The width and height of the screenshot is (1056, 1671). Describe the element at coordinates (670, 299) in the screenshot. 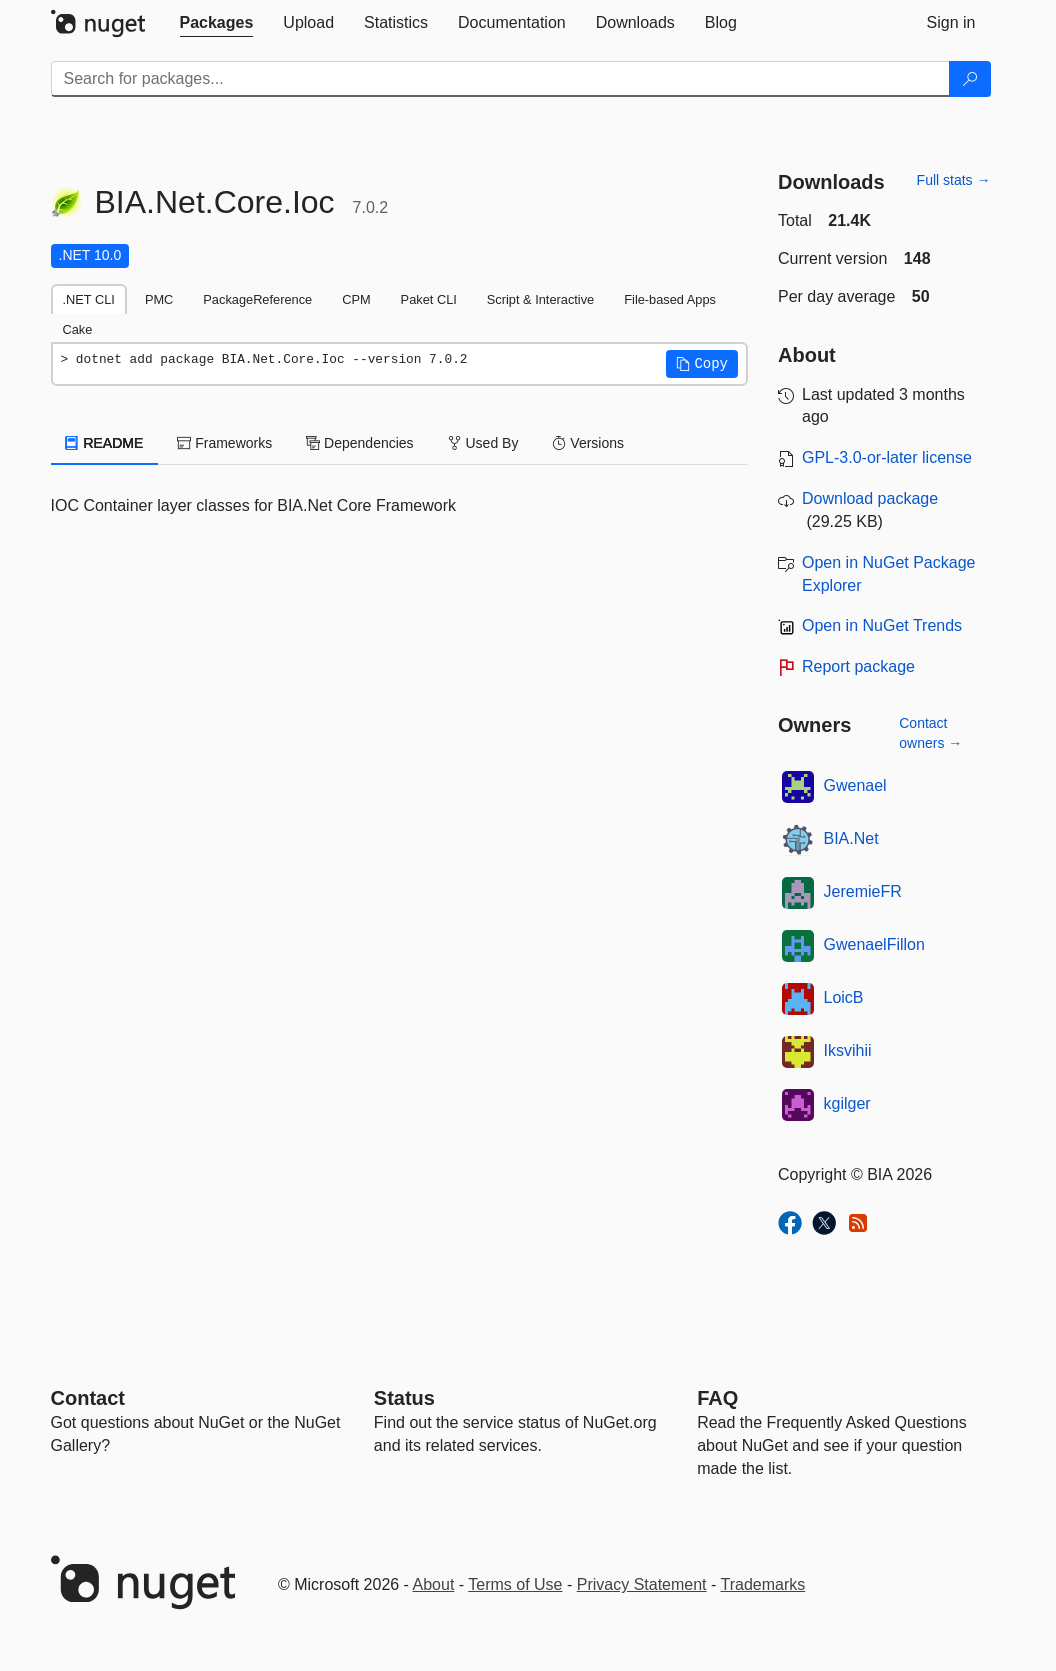

I see `File-based Apps [tab]` at that location.